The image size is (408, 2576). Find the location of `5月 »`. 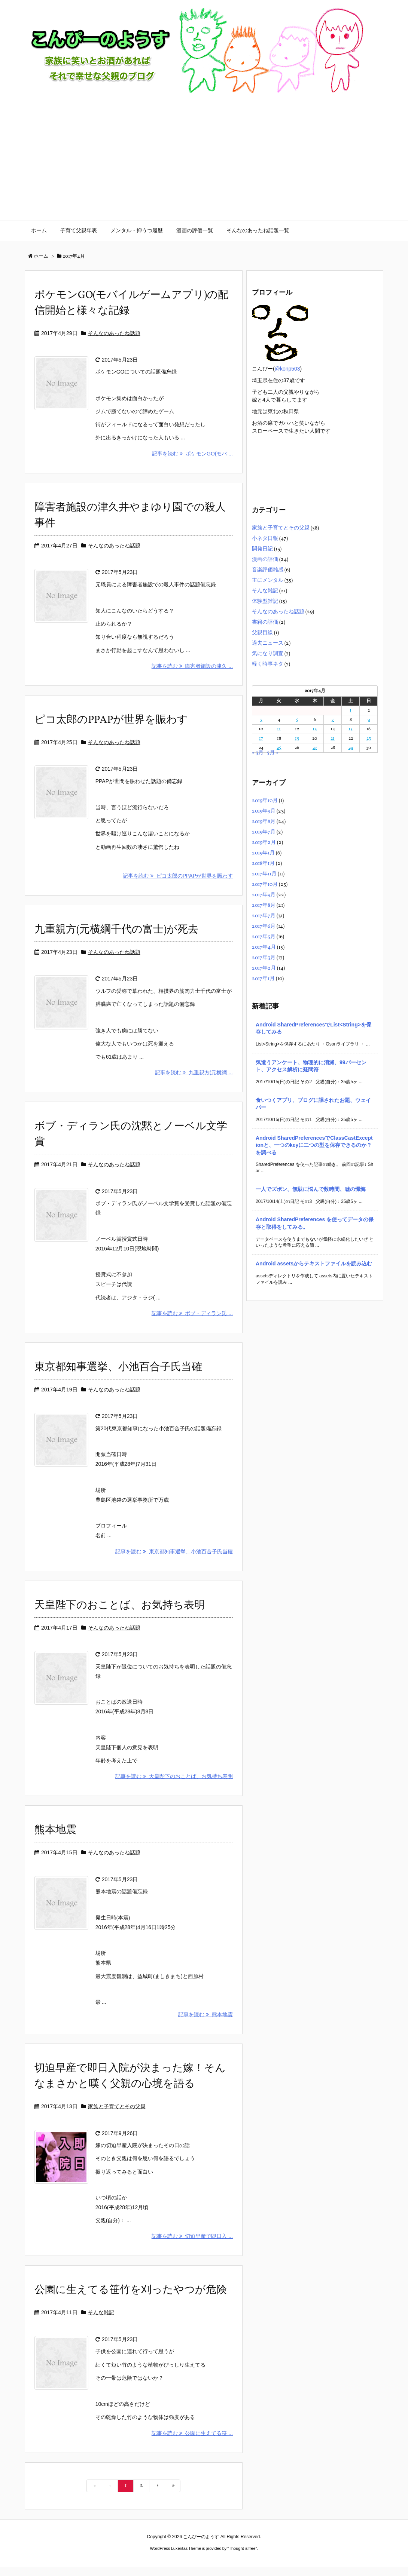

5月 » is located at coordinates (272, 752).